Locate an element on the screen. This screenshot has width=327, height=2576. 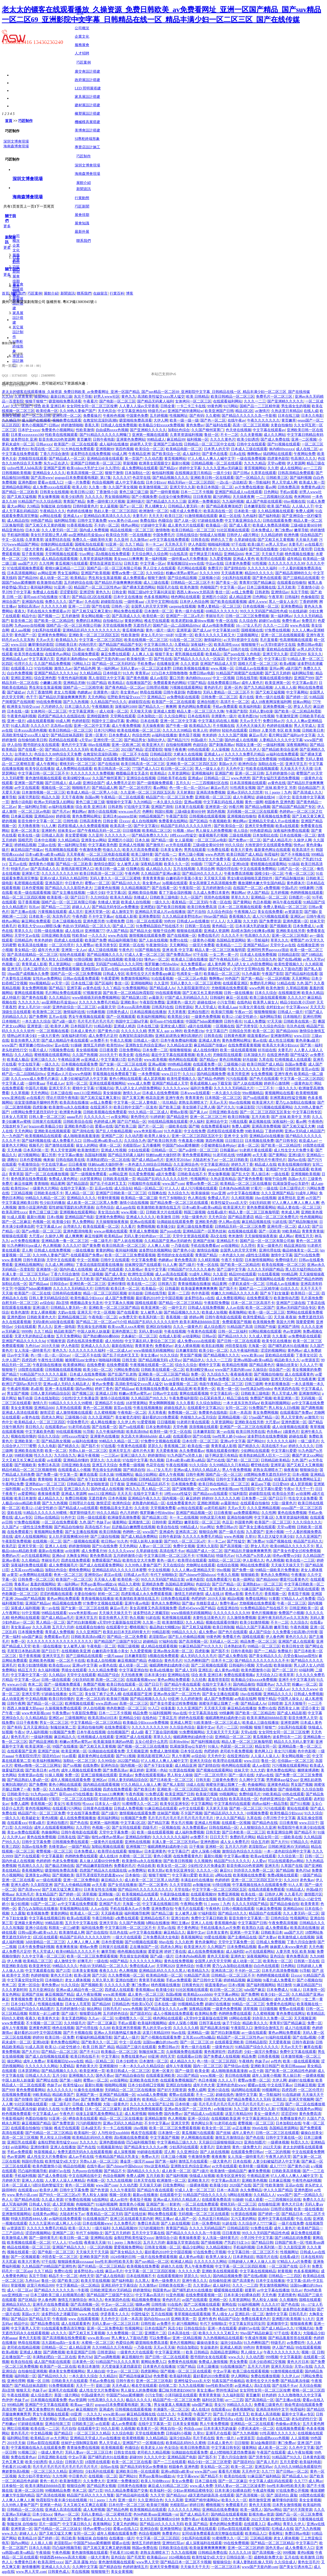
博客 is located at coordinates (129, 293).